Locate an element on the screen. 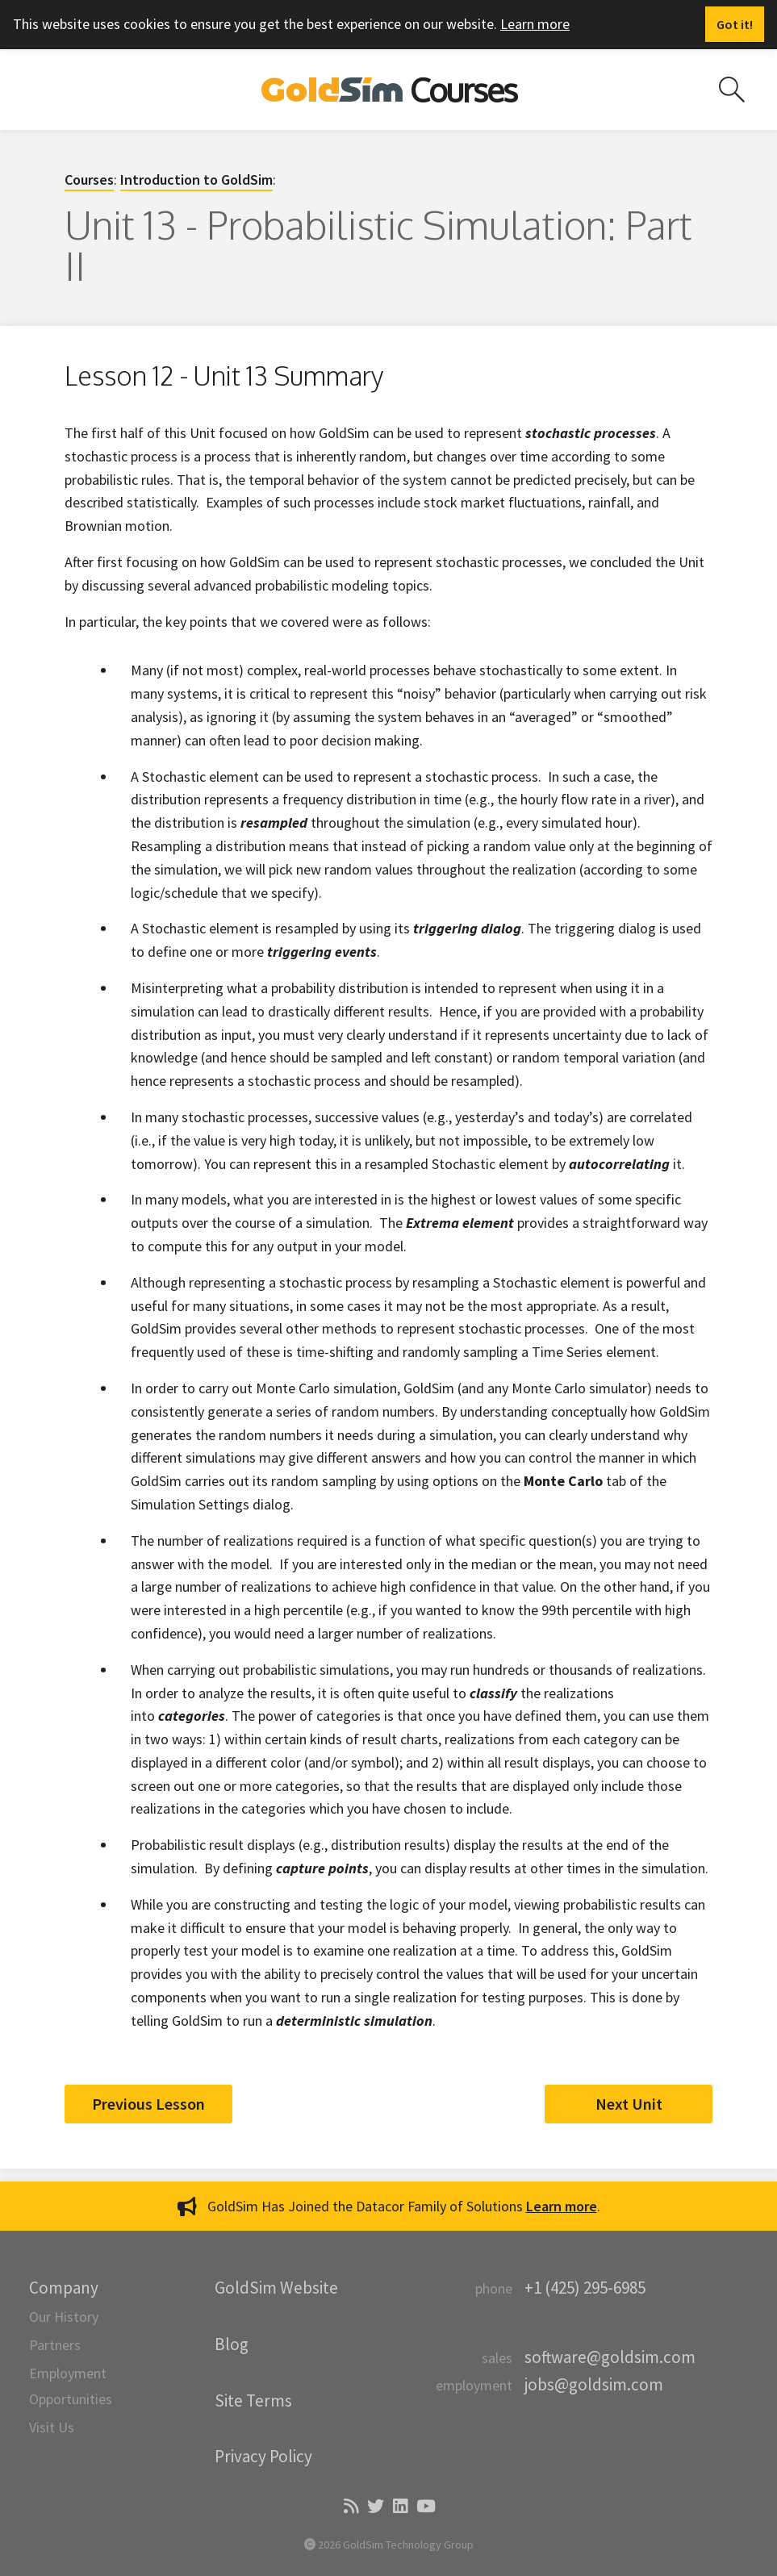 This screenshot has height=2576, width=777. GoldSim Website is located at coordinates (276, 2287).